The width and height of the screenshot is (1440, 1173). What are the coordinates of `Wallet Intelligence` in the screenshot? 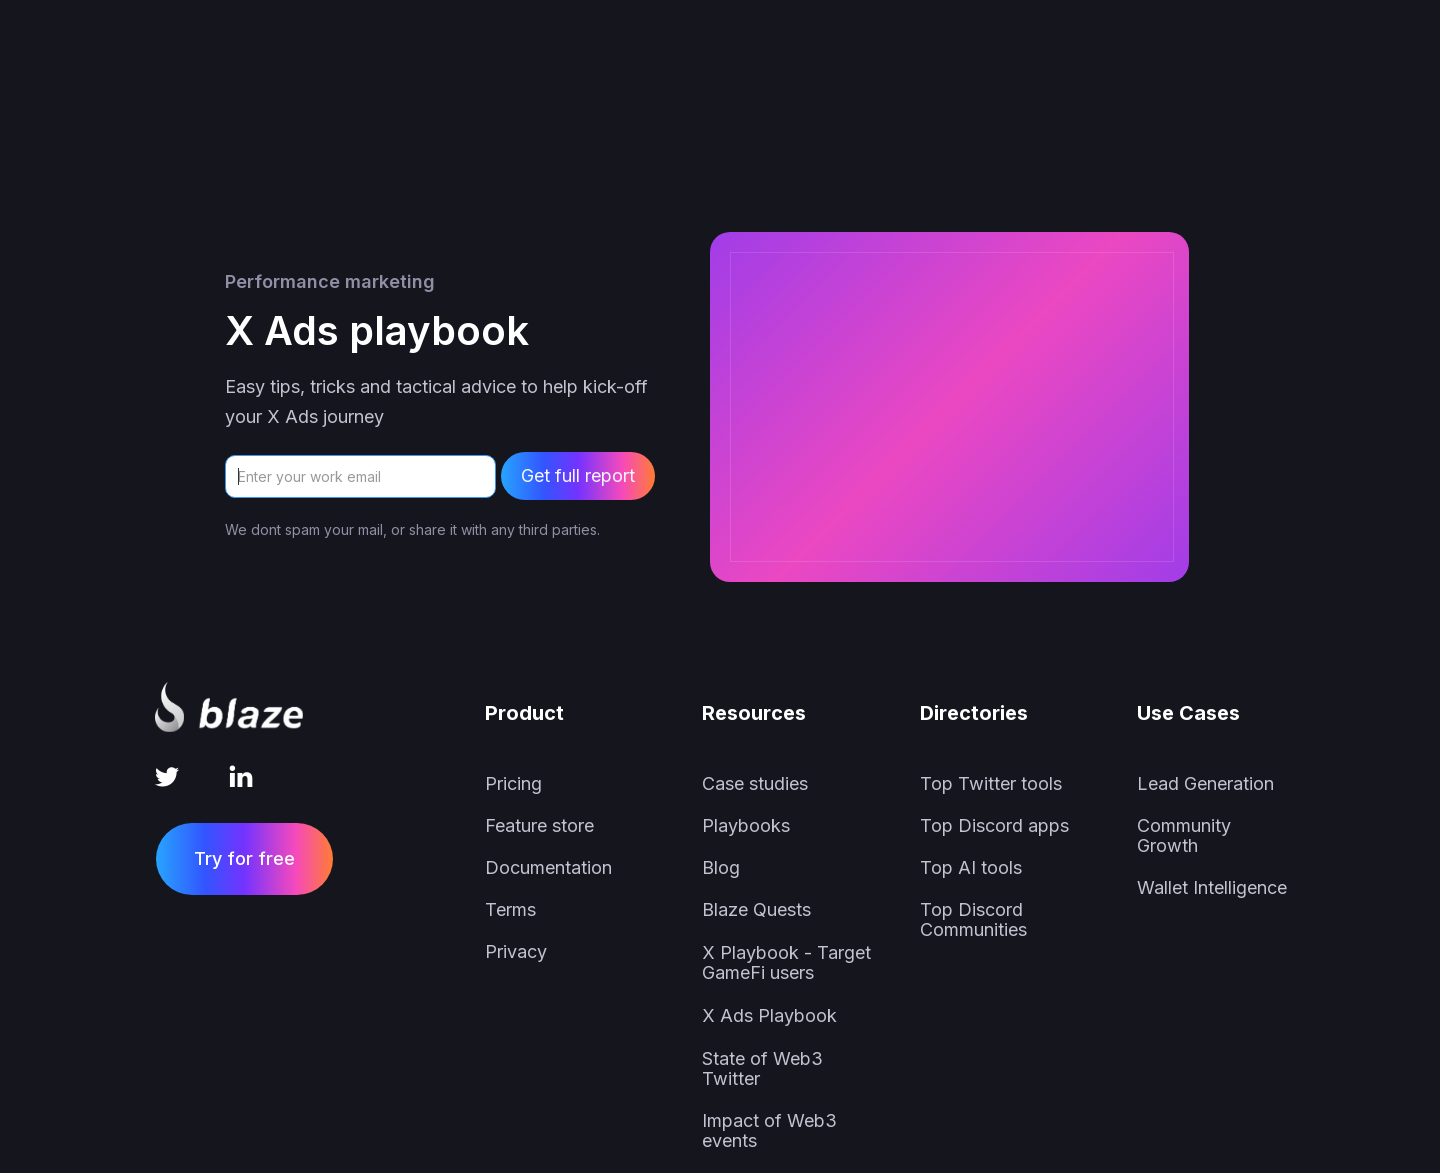 It's located at (1212, 888).